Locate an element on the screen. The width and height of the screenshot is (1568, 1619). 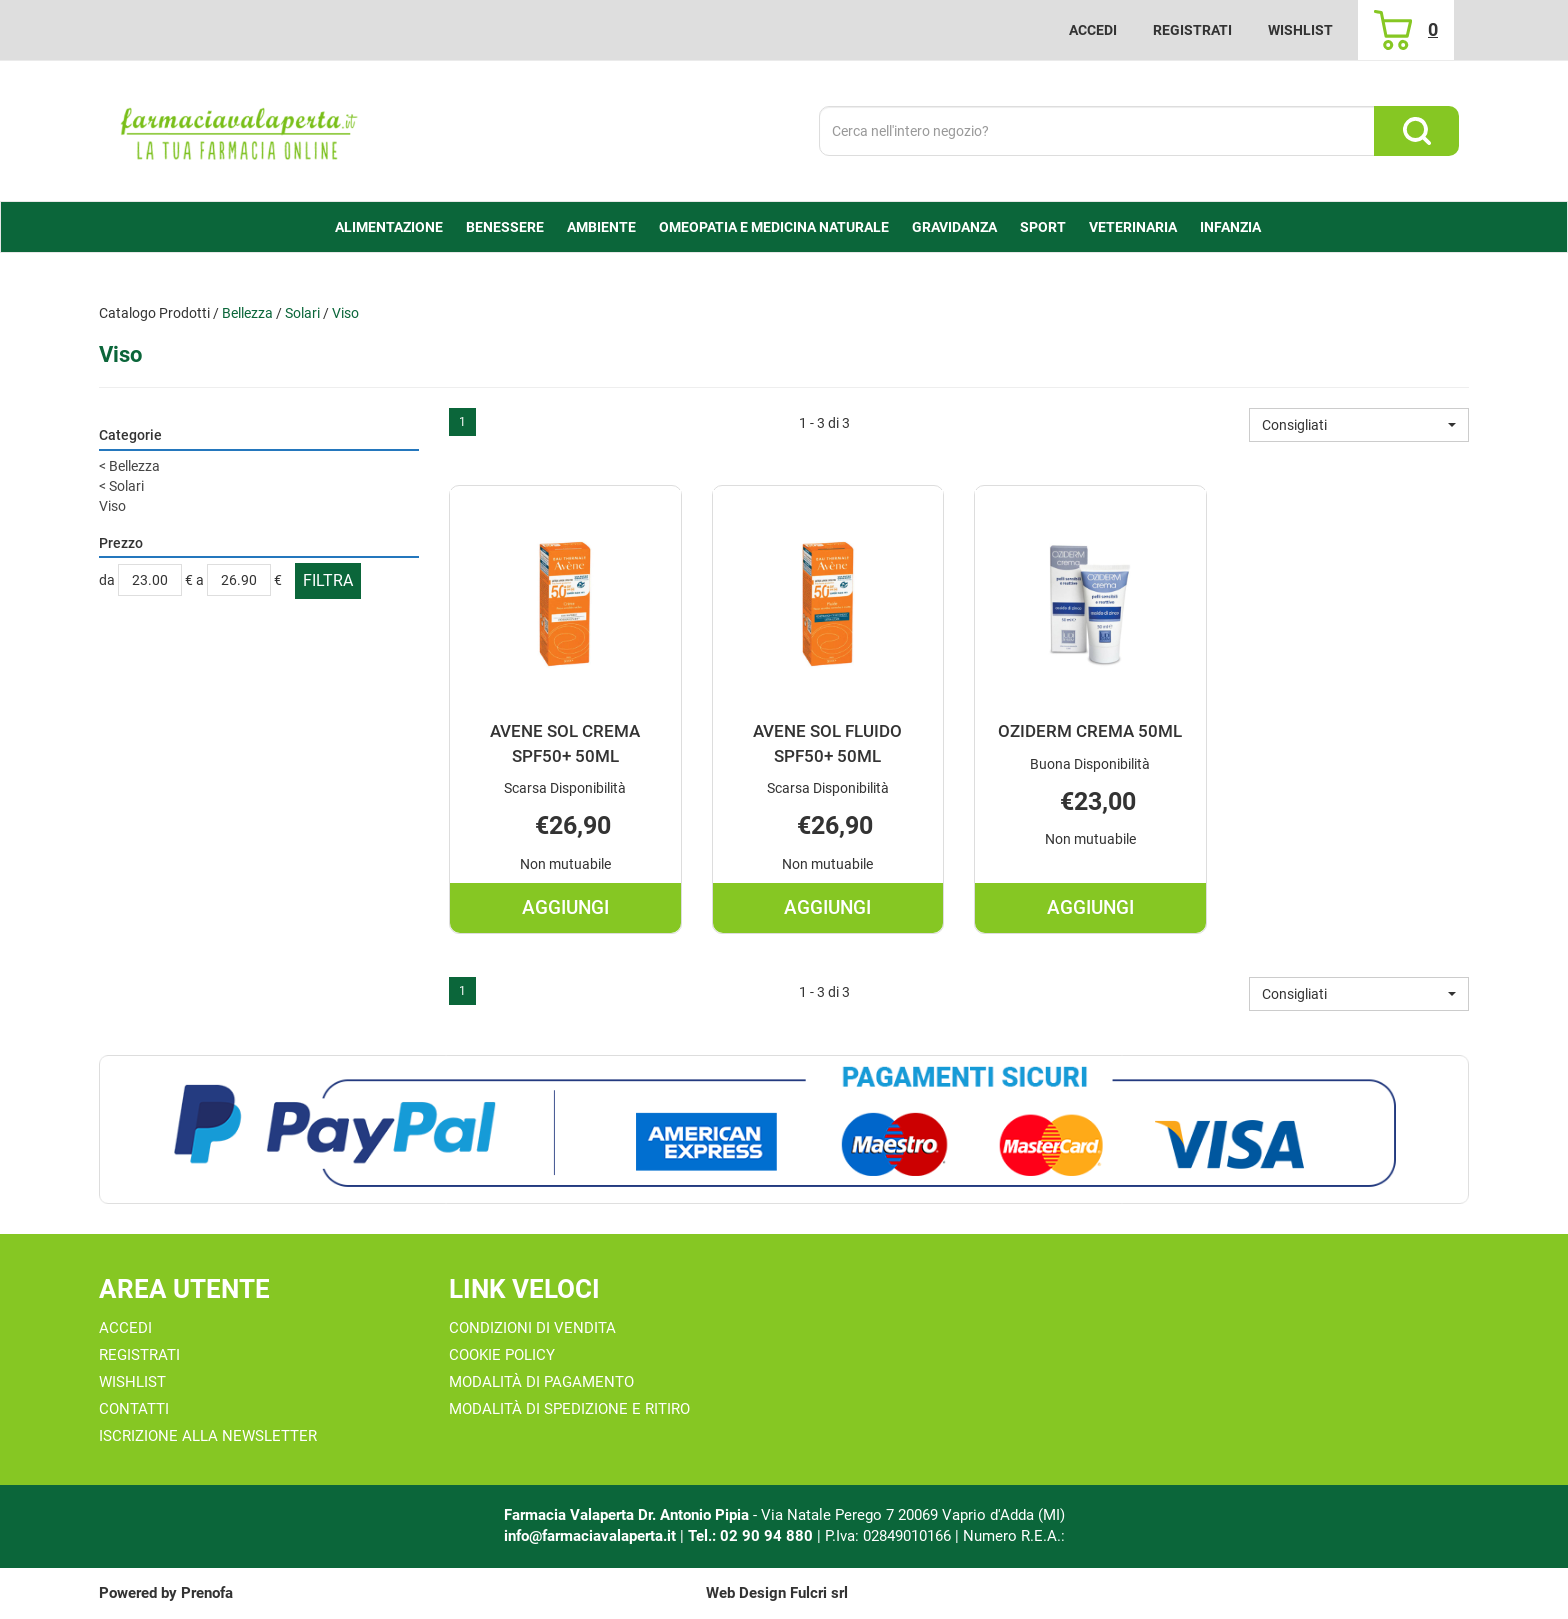
[button] is located at coordinates (1359, 425).